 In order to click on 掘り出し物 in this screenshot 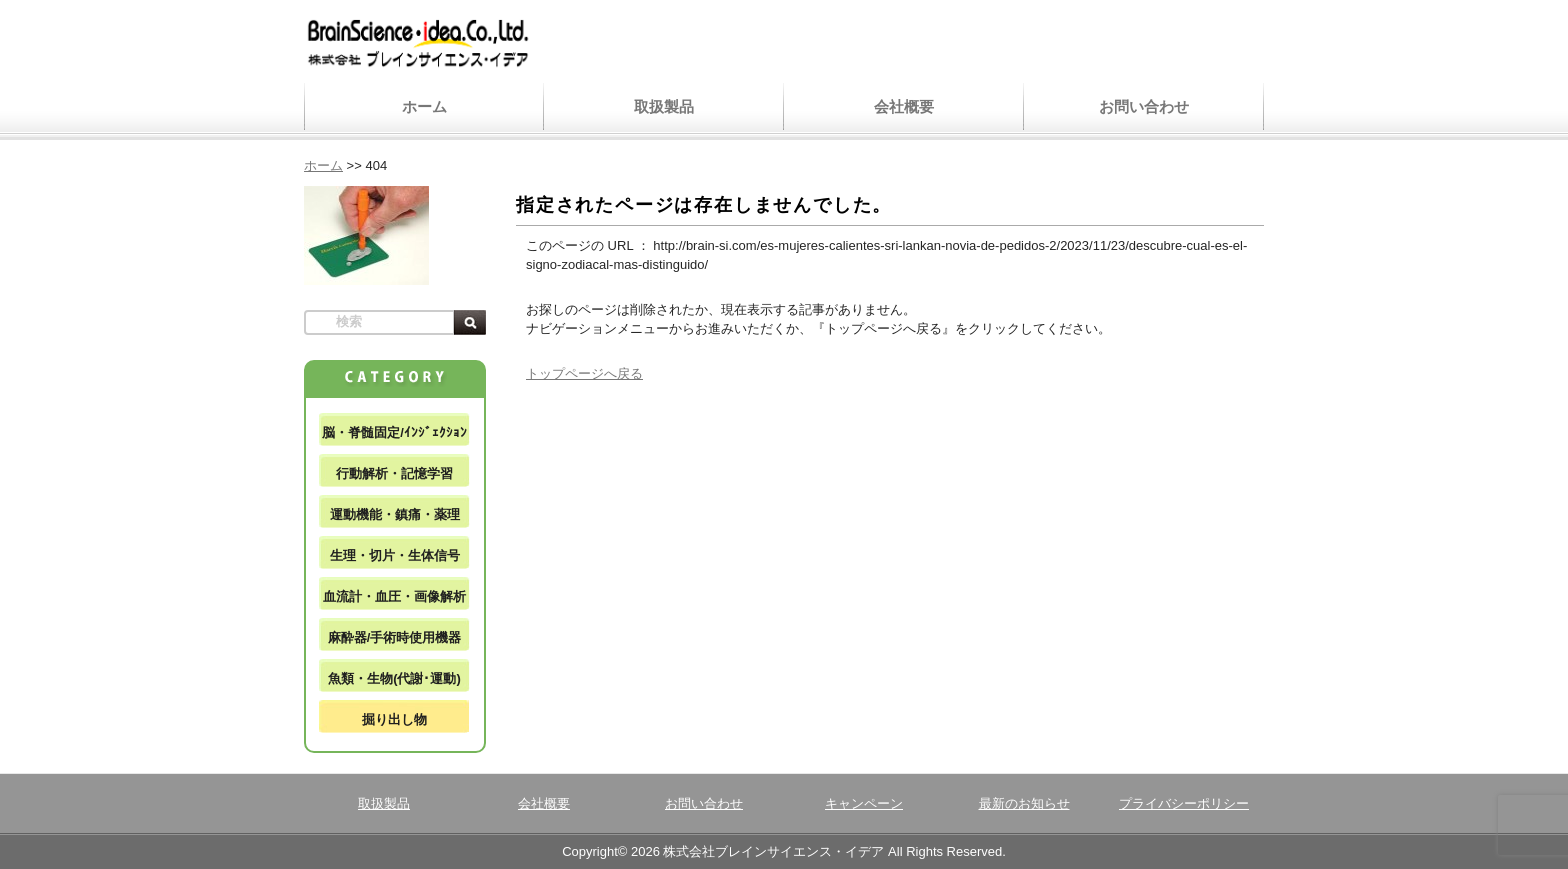, I will do `click(394, 719)`.